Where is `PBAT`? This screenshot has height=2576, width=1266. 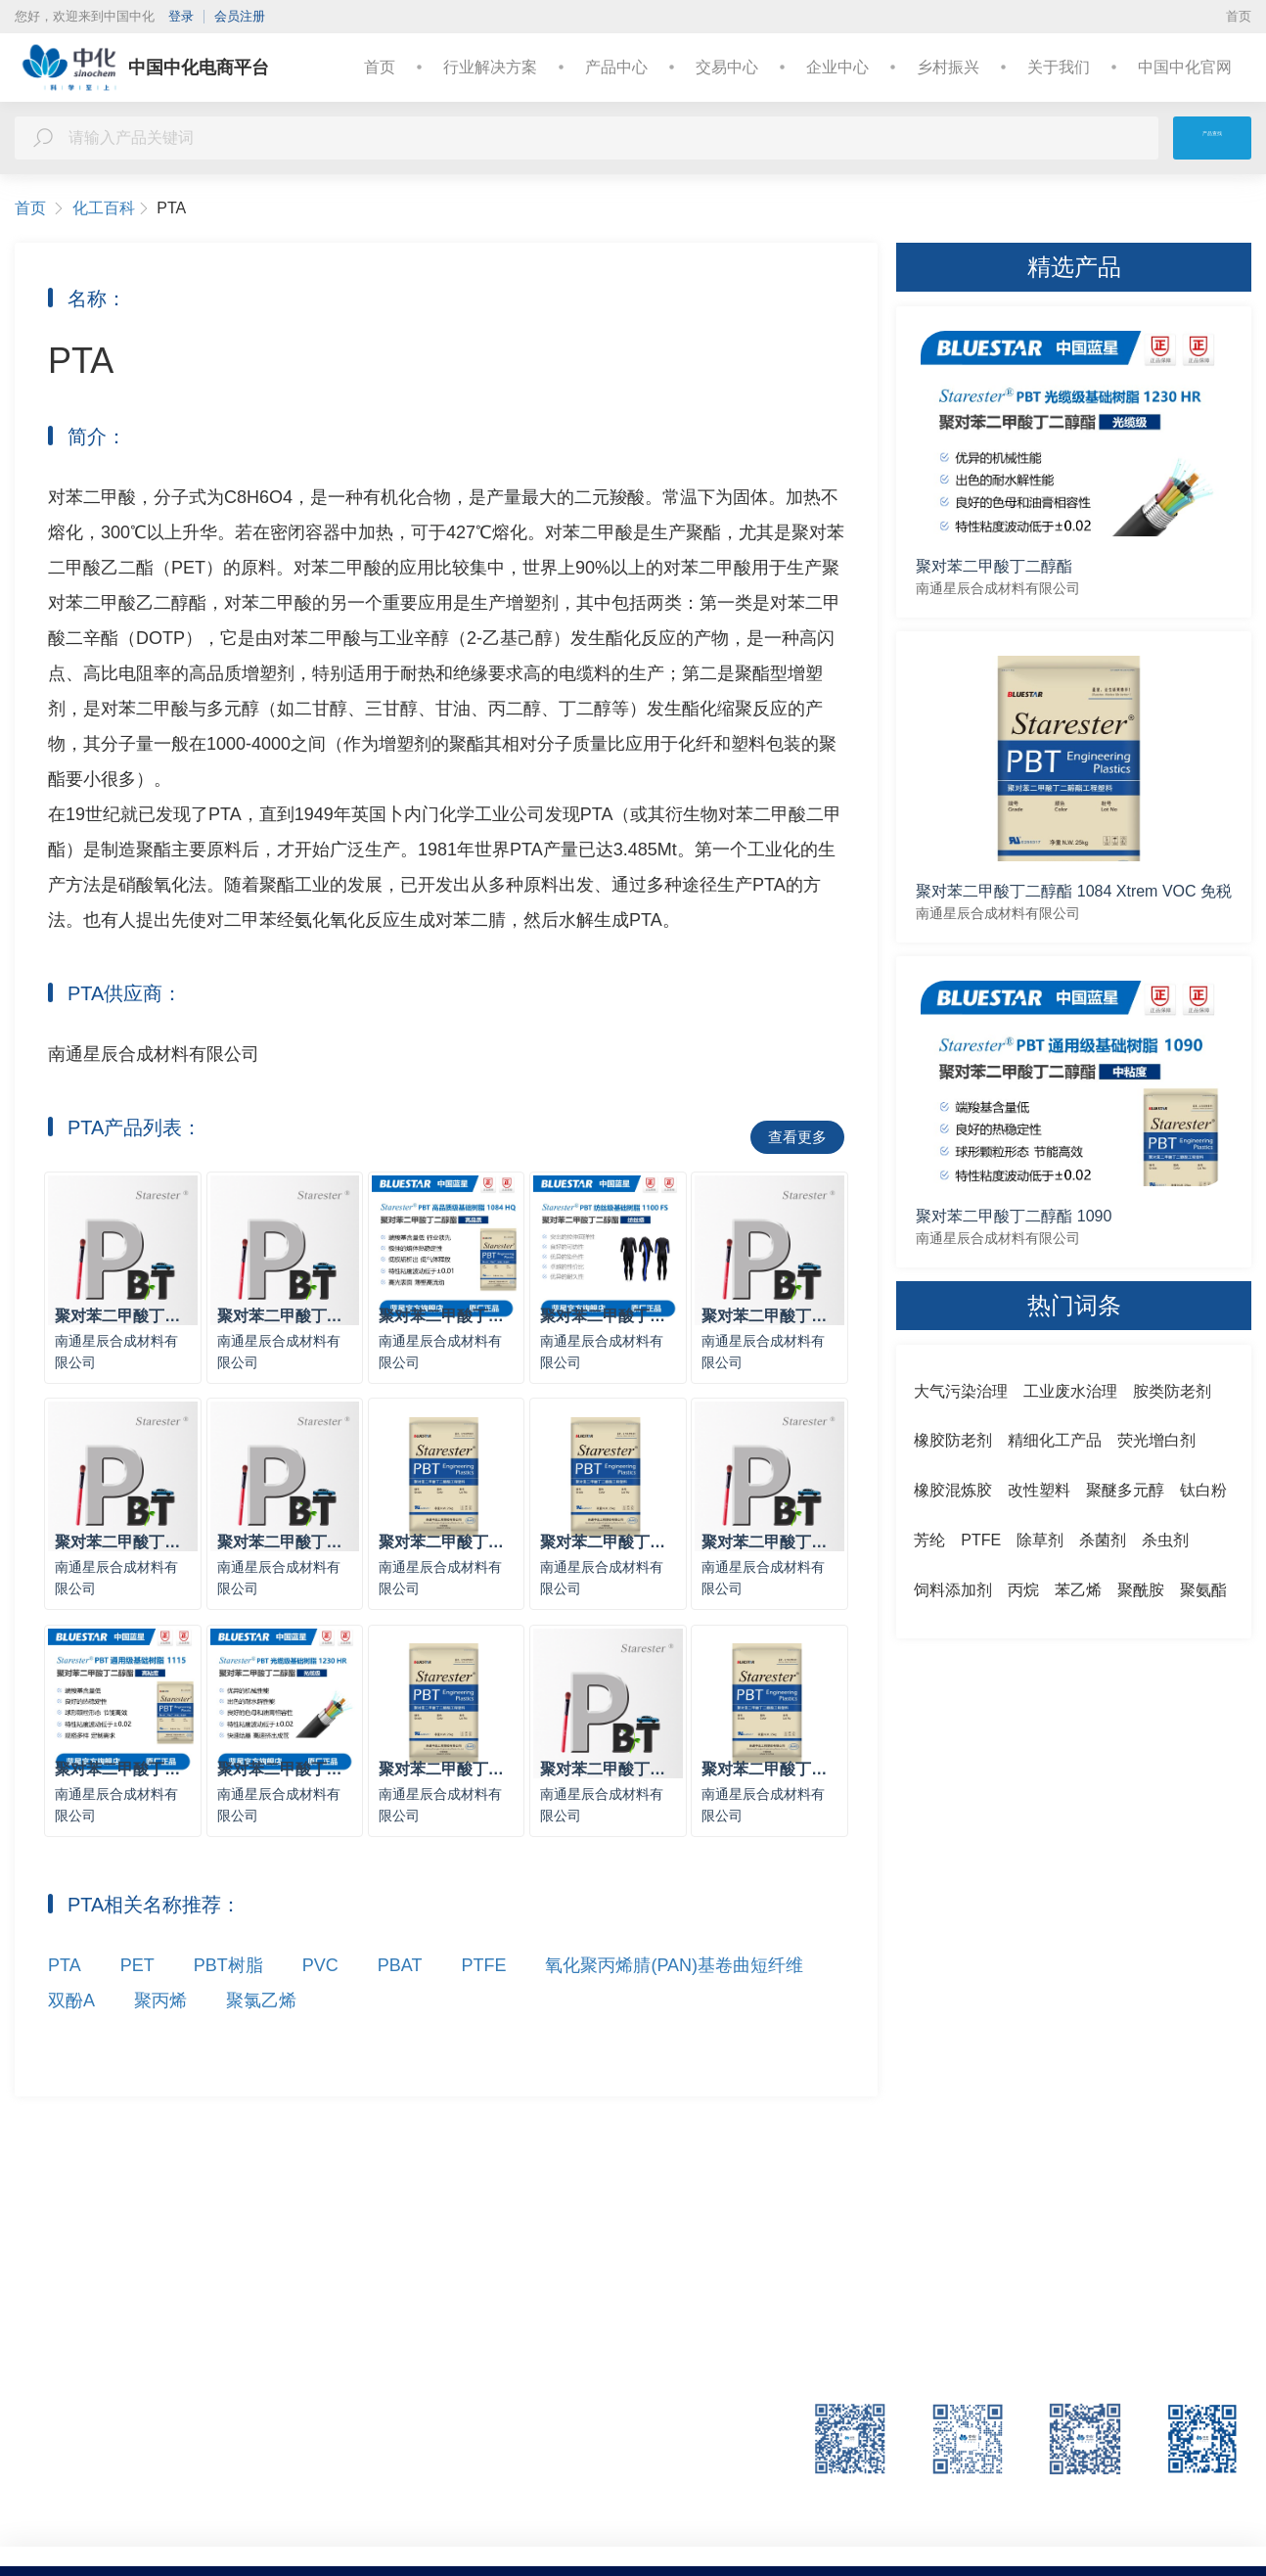 PBAT is located at coordinates (400, 1998).